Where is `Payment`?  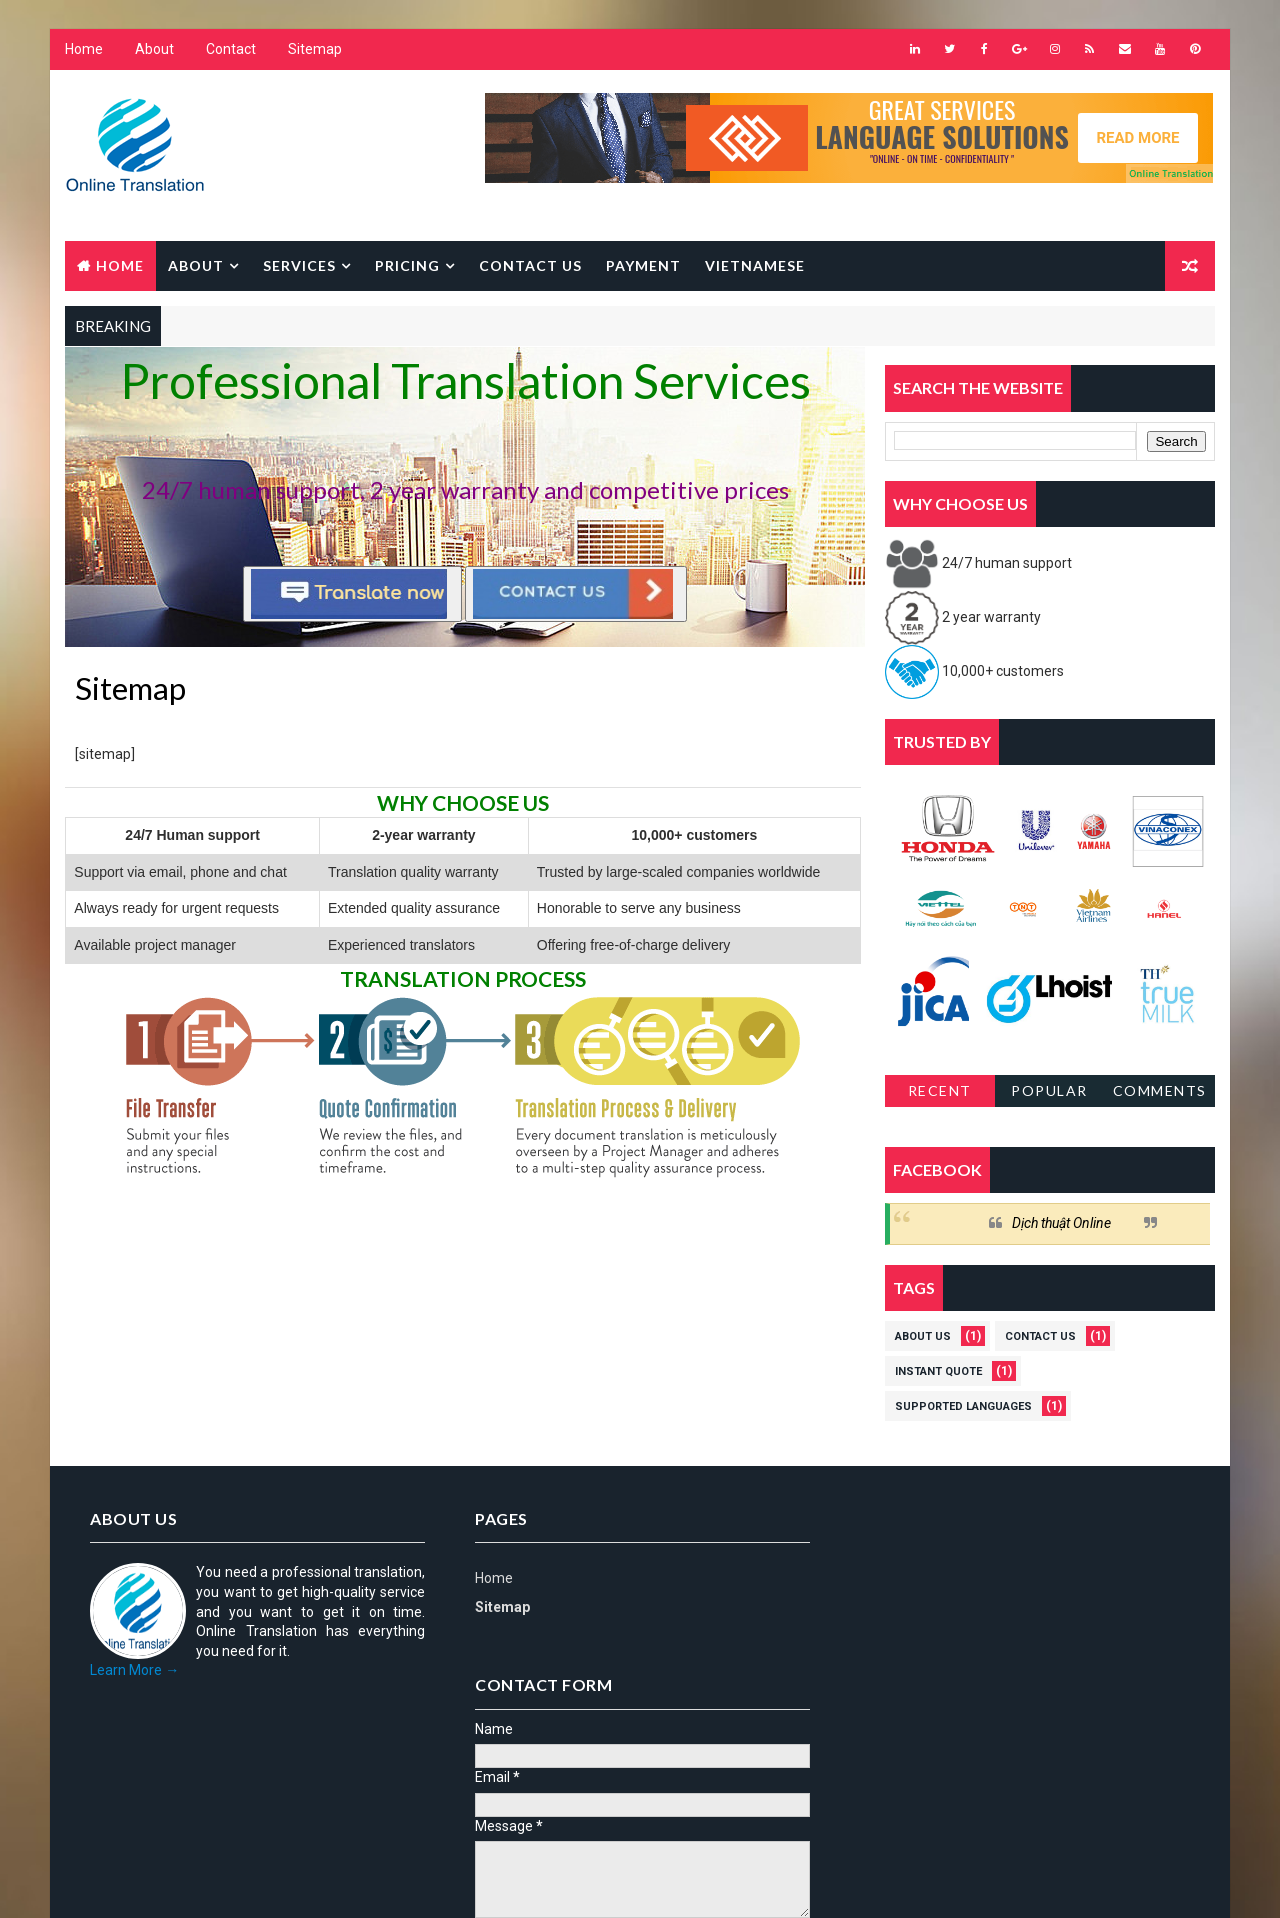 Payment is located at coordinates (643, 265).